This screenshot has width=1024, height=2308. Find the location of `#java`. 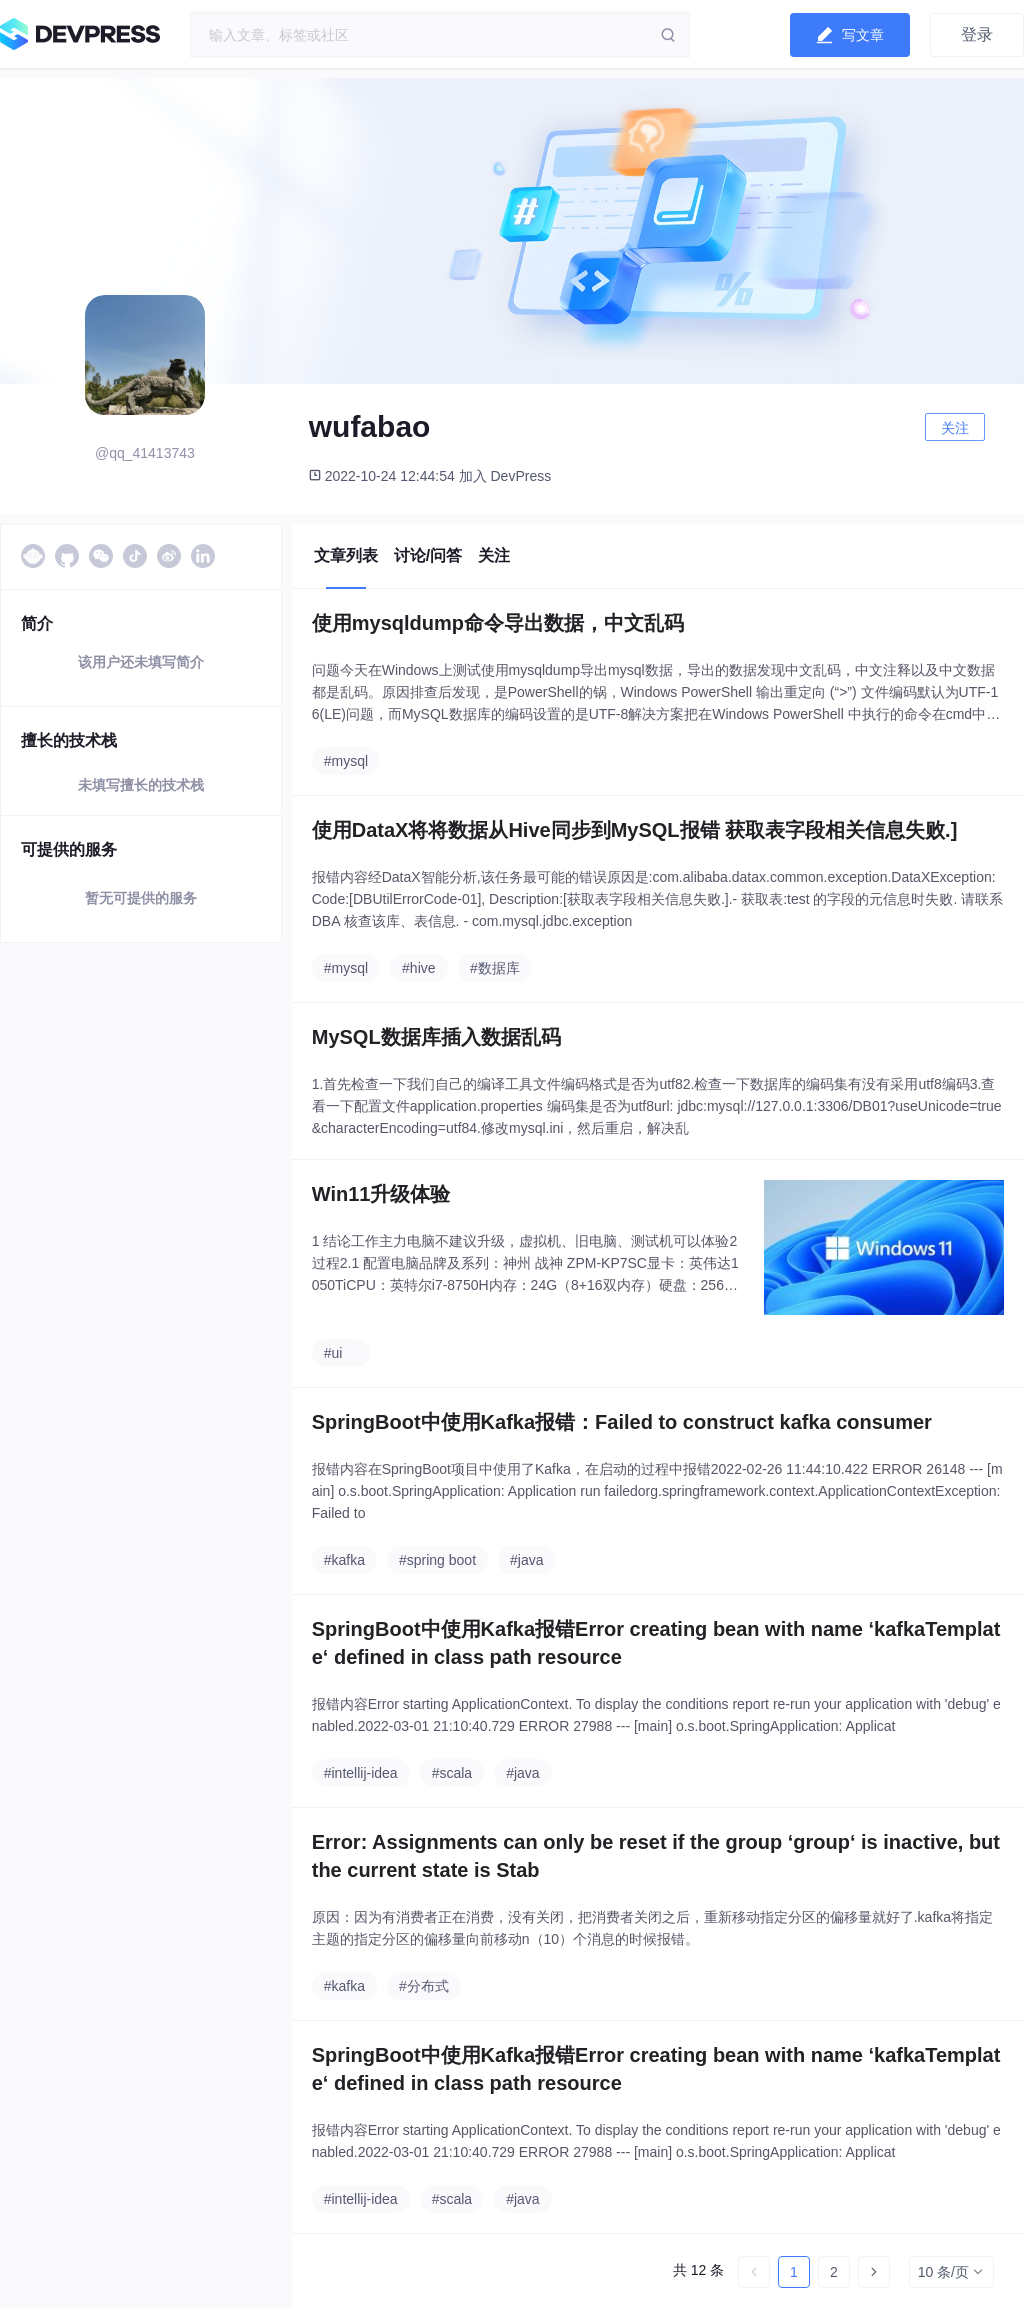

#java is located at coordinates (526, 1560).